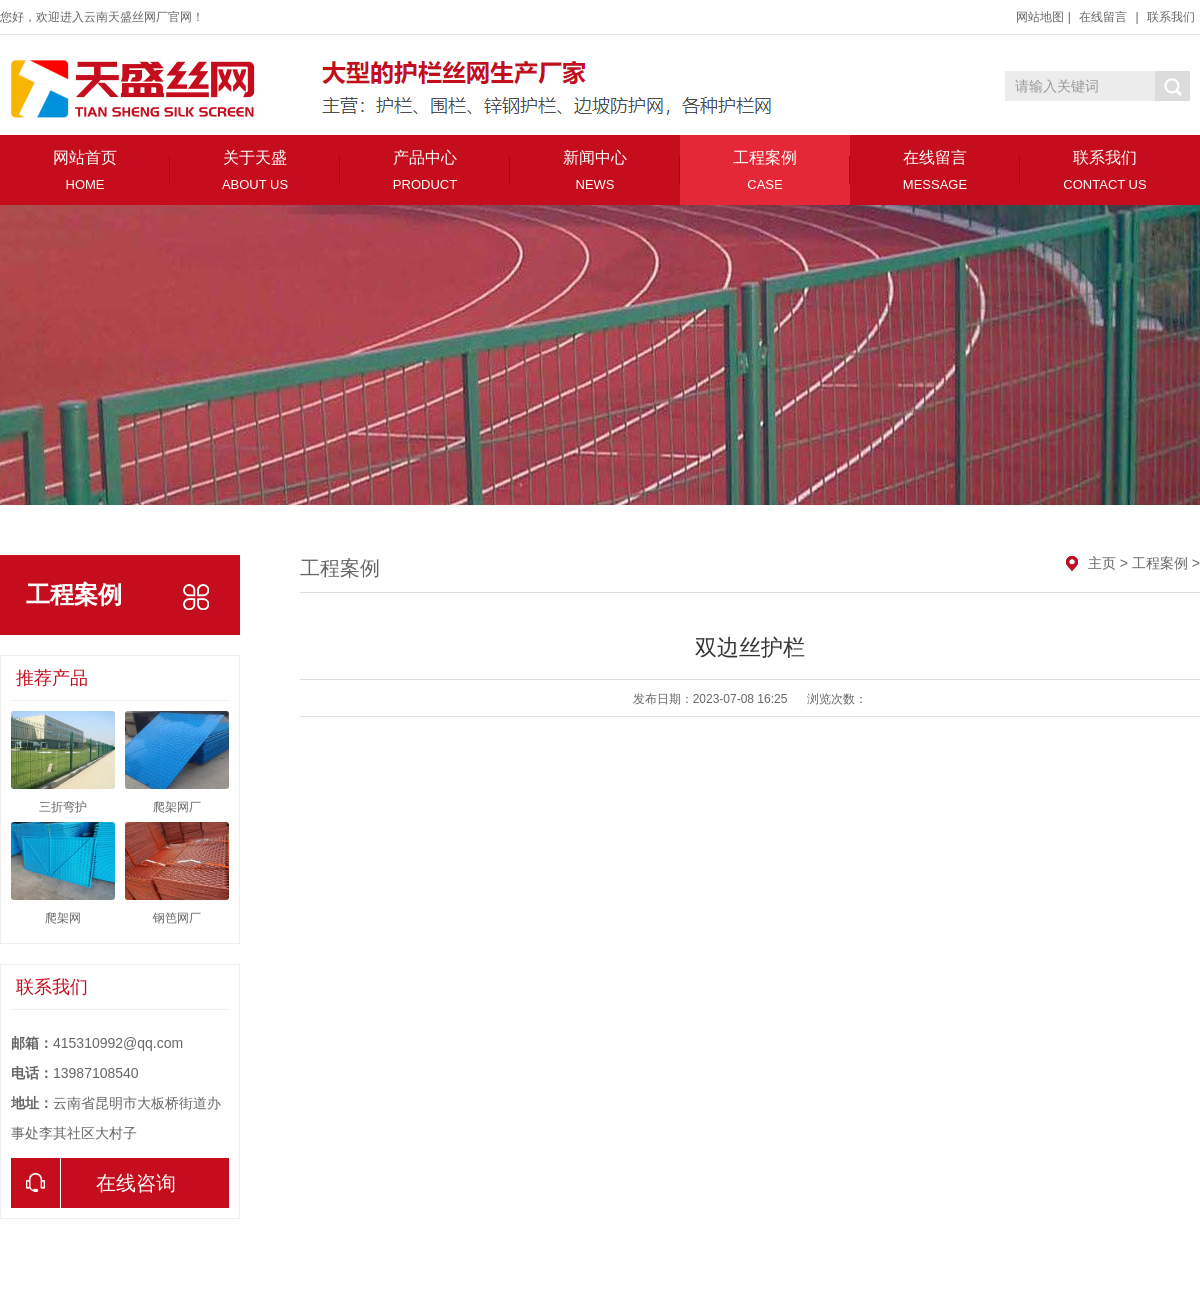 The width and height of the screenshot is (1200, 1299). I want to click on 在线咨询, so click(93, 1183).